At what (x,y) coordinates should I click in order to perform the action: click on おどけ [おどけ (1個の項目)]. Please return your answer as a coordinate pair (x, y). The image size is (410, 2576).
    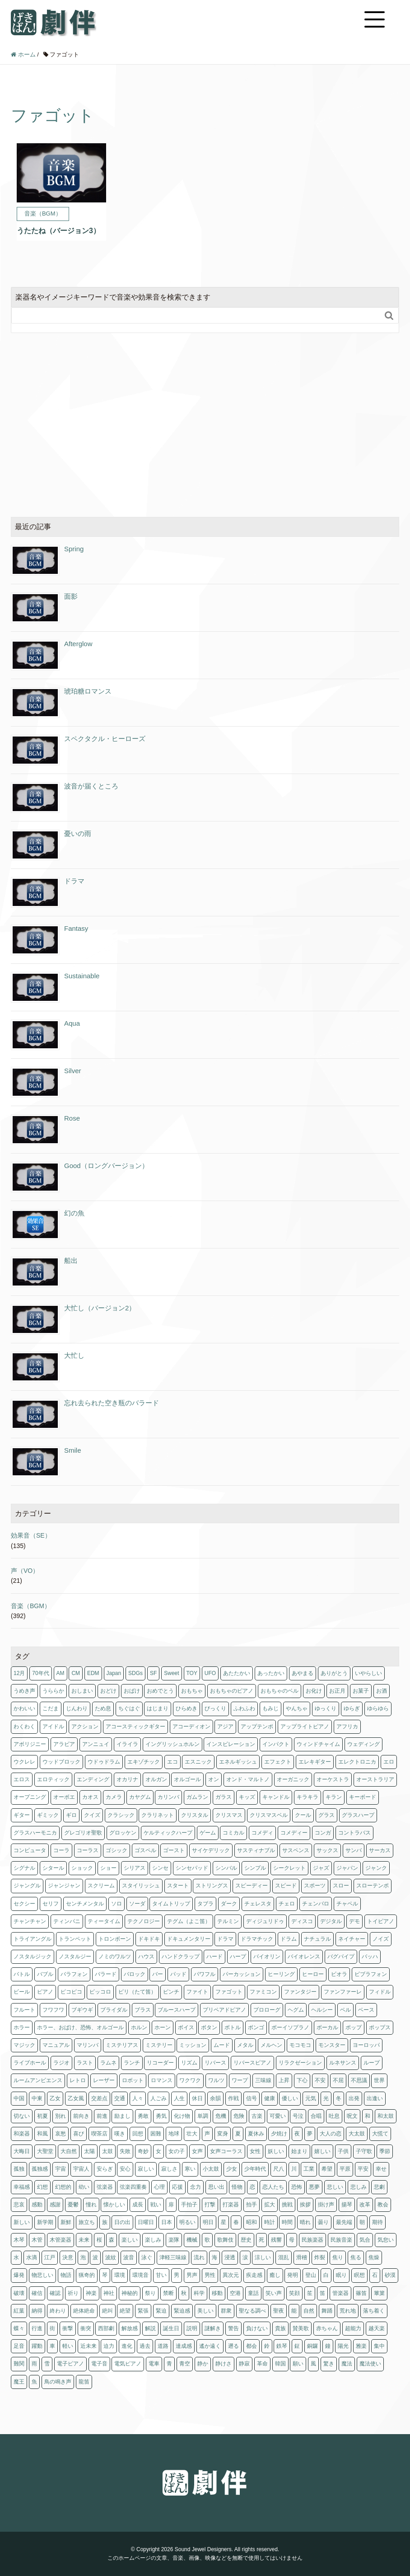
    Looking at the image, I should click on (108, 1691).